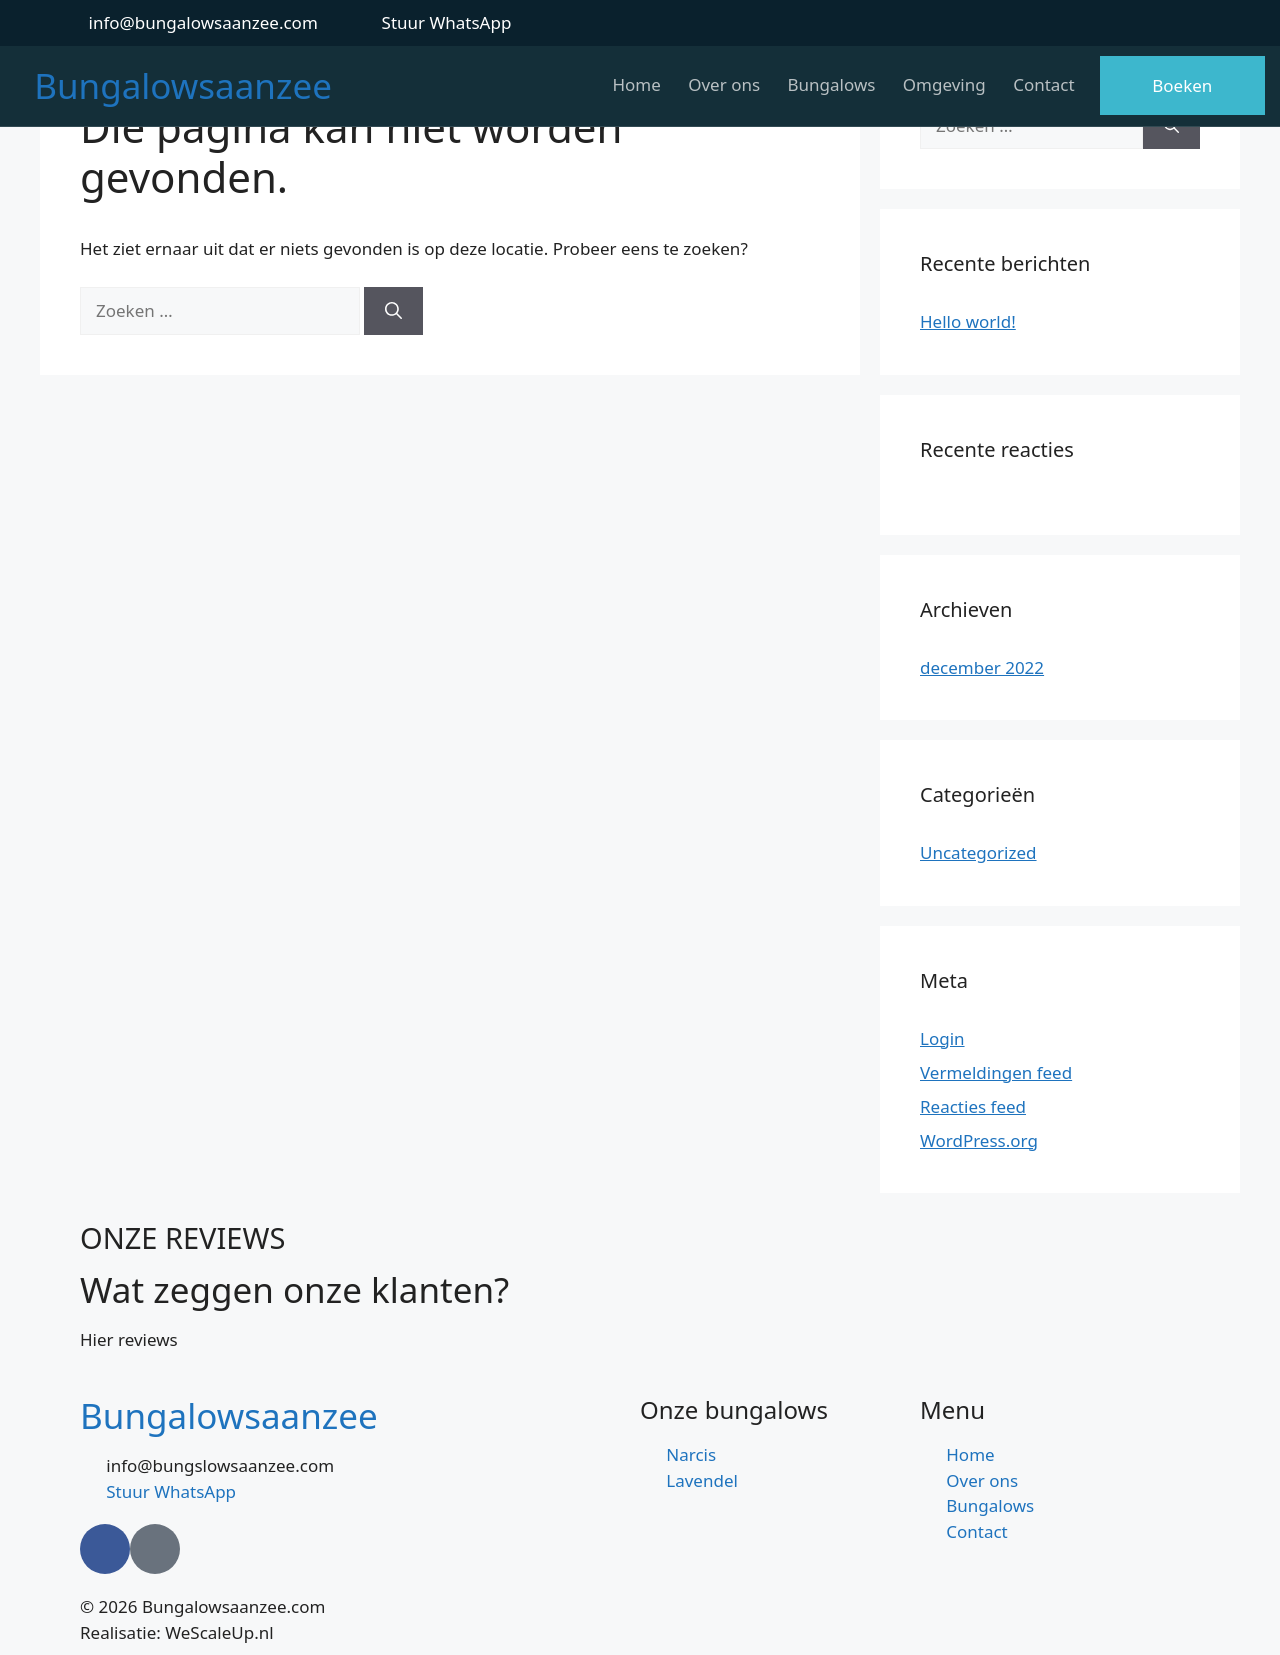 The height and width of the screenshot is (1655, 1280). I want to click on Reacties feed, so click(973, 1106).